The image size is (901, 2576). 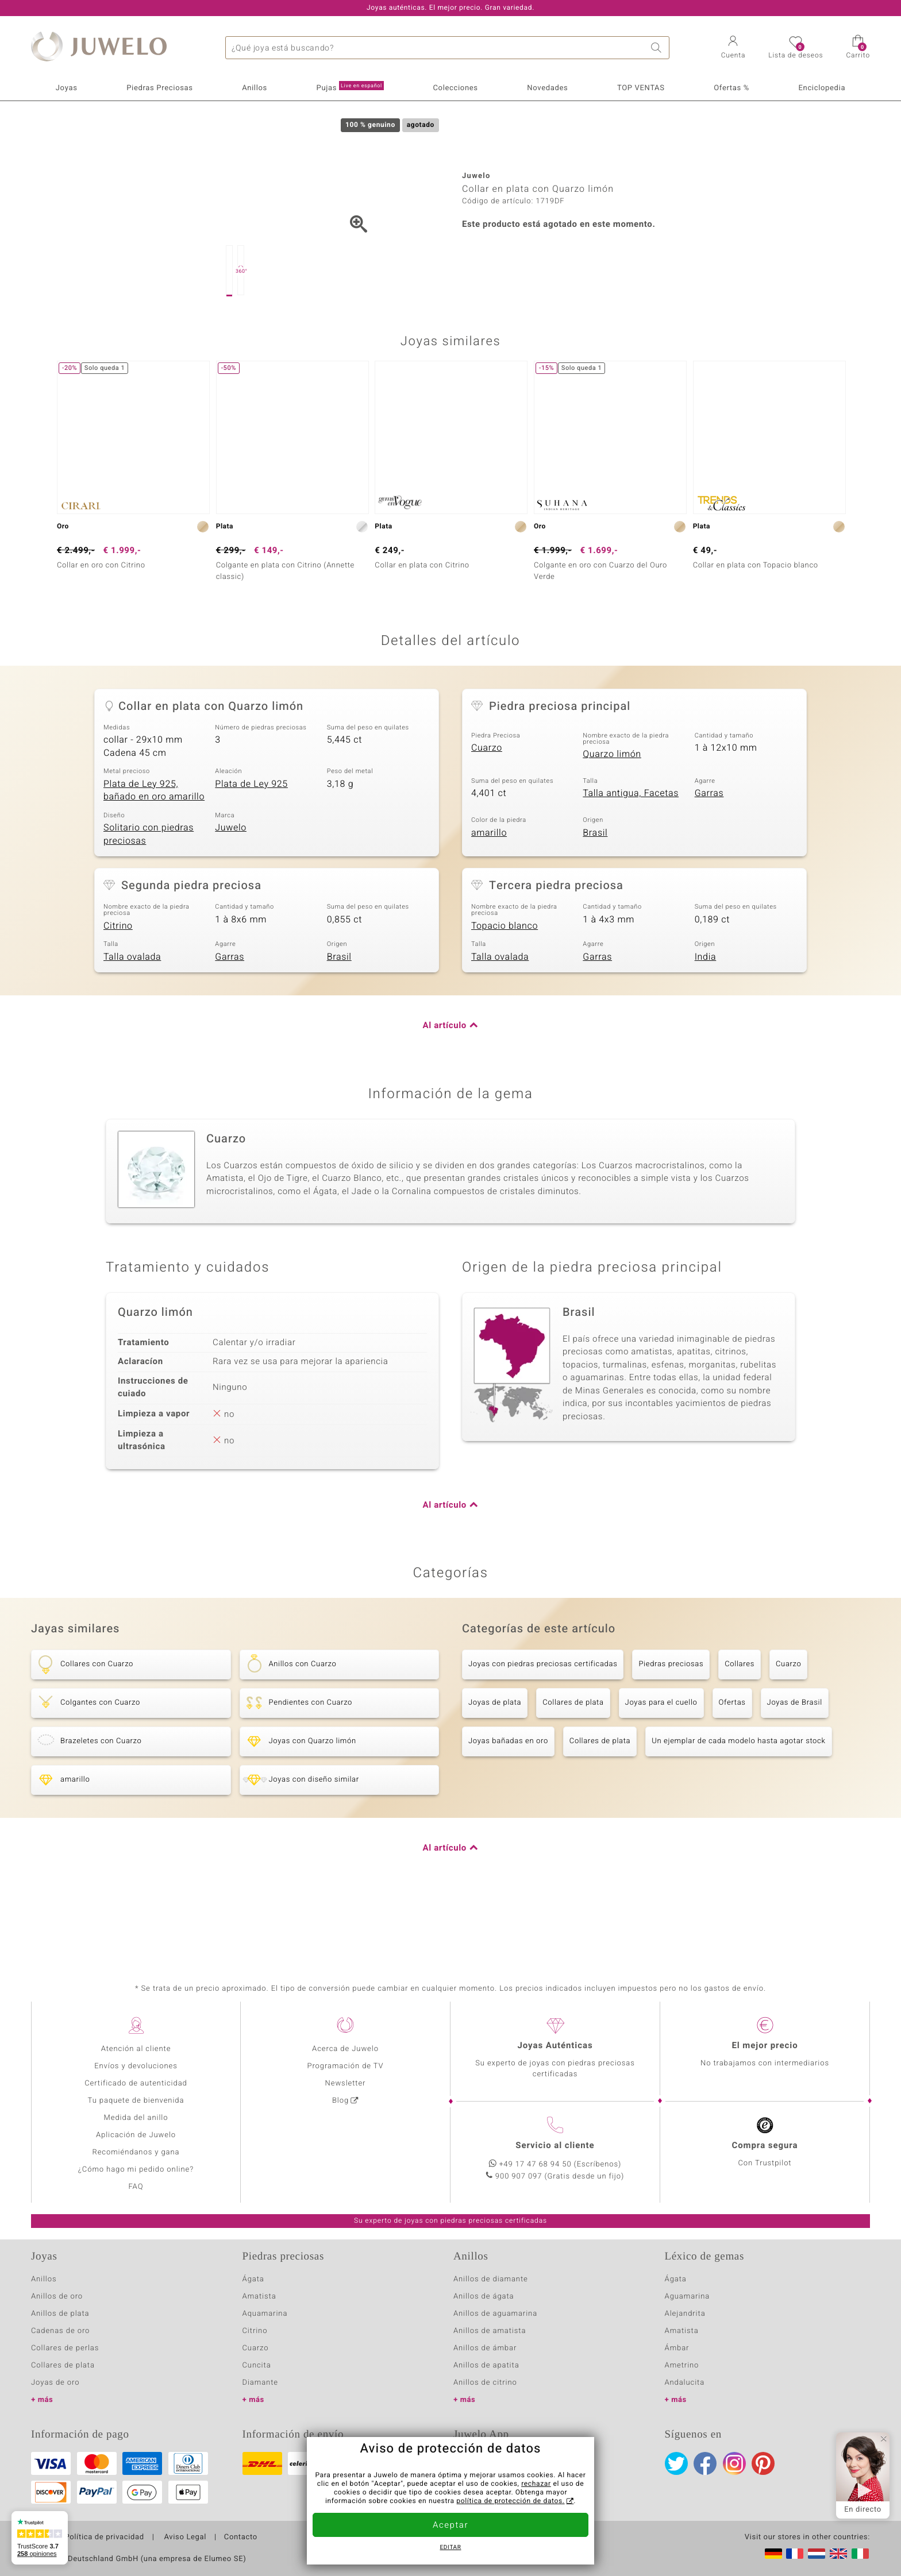 What do you see at coordinates (265, 2313) in the screenshot?
I see `Aquamarina` at bounding box center [265, 2313].